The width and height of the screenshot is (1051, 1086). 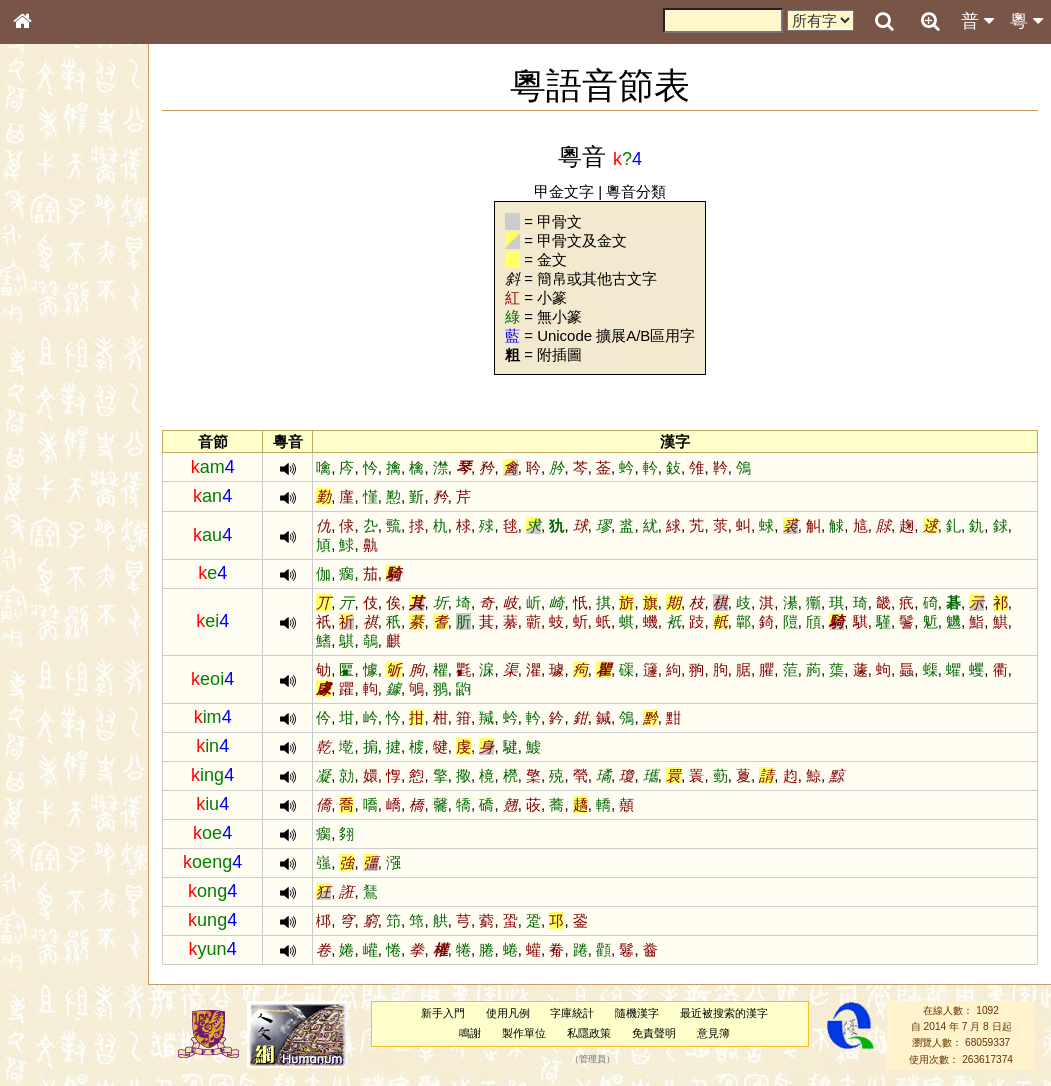 What do you see at coordinates (518, 1013) in the screenshot?
I see `使用凡例` at bounding box center [518, 1013].